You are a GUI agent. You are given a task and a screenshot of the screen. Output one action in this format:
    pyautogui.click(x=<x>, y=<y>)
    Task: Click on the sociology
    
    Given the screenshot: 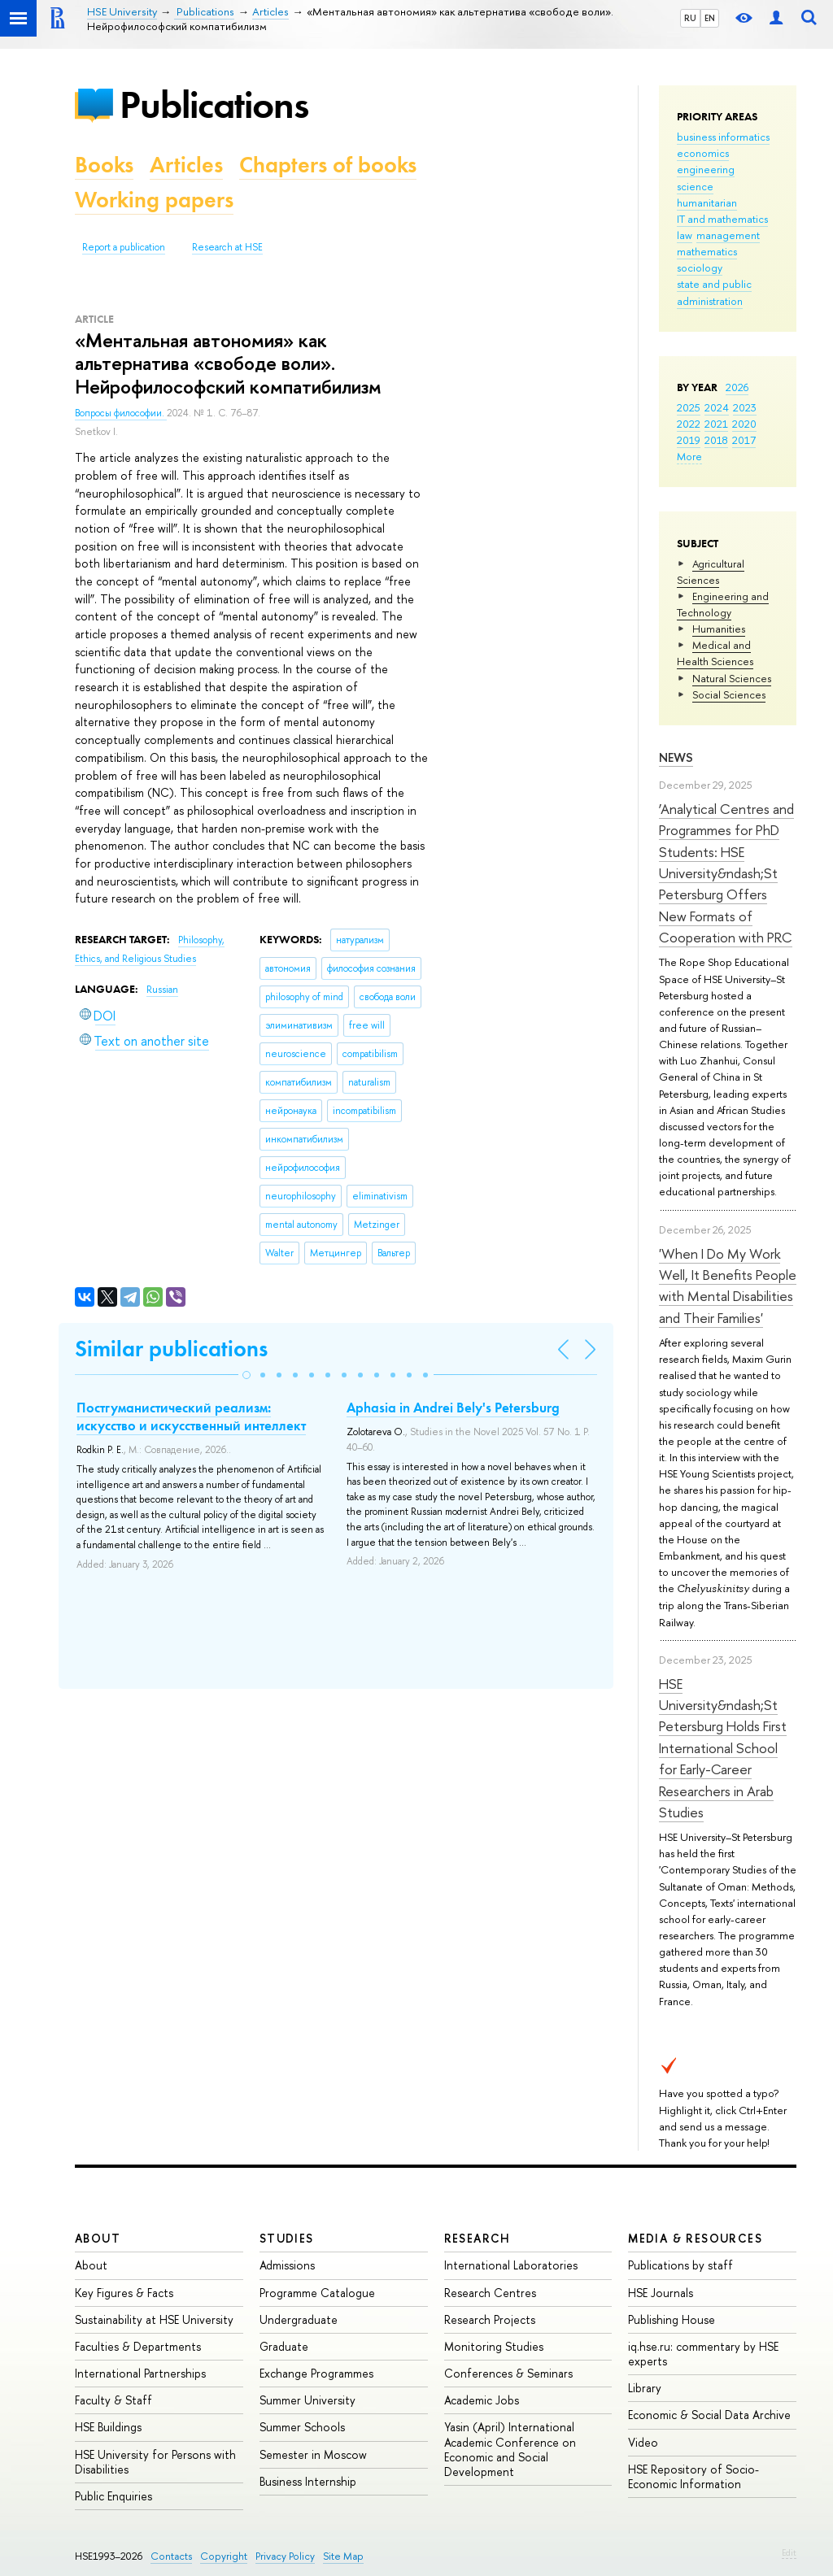 What is the action you would take?
    pyautogui.click(x=699, y=267)
    